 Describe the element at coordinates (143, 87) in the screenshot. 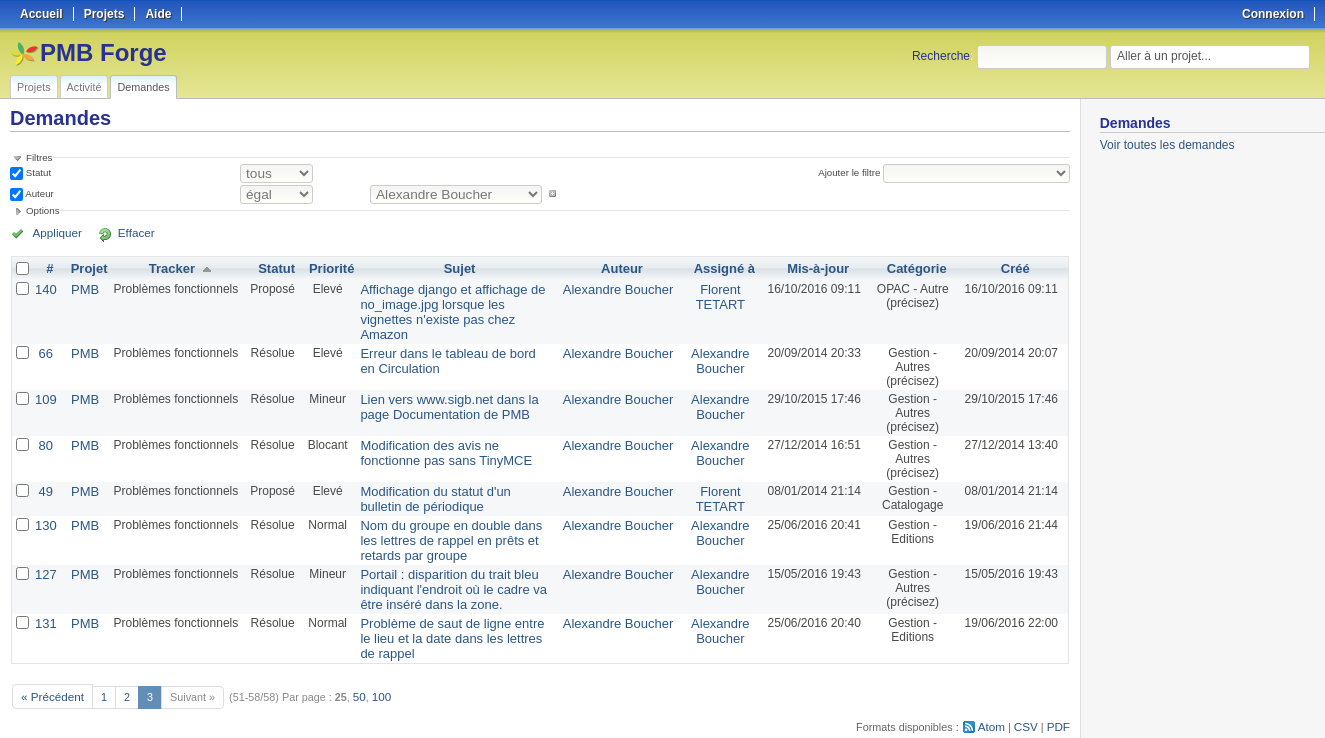

I see `Demandes` at that location.